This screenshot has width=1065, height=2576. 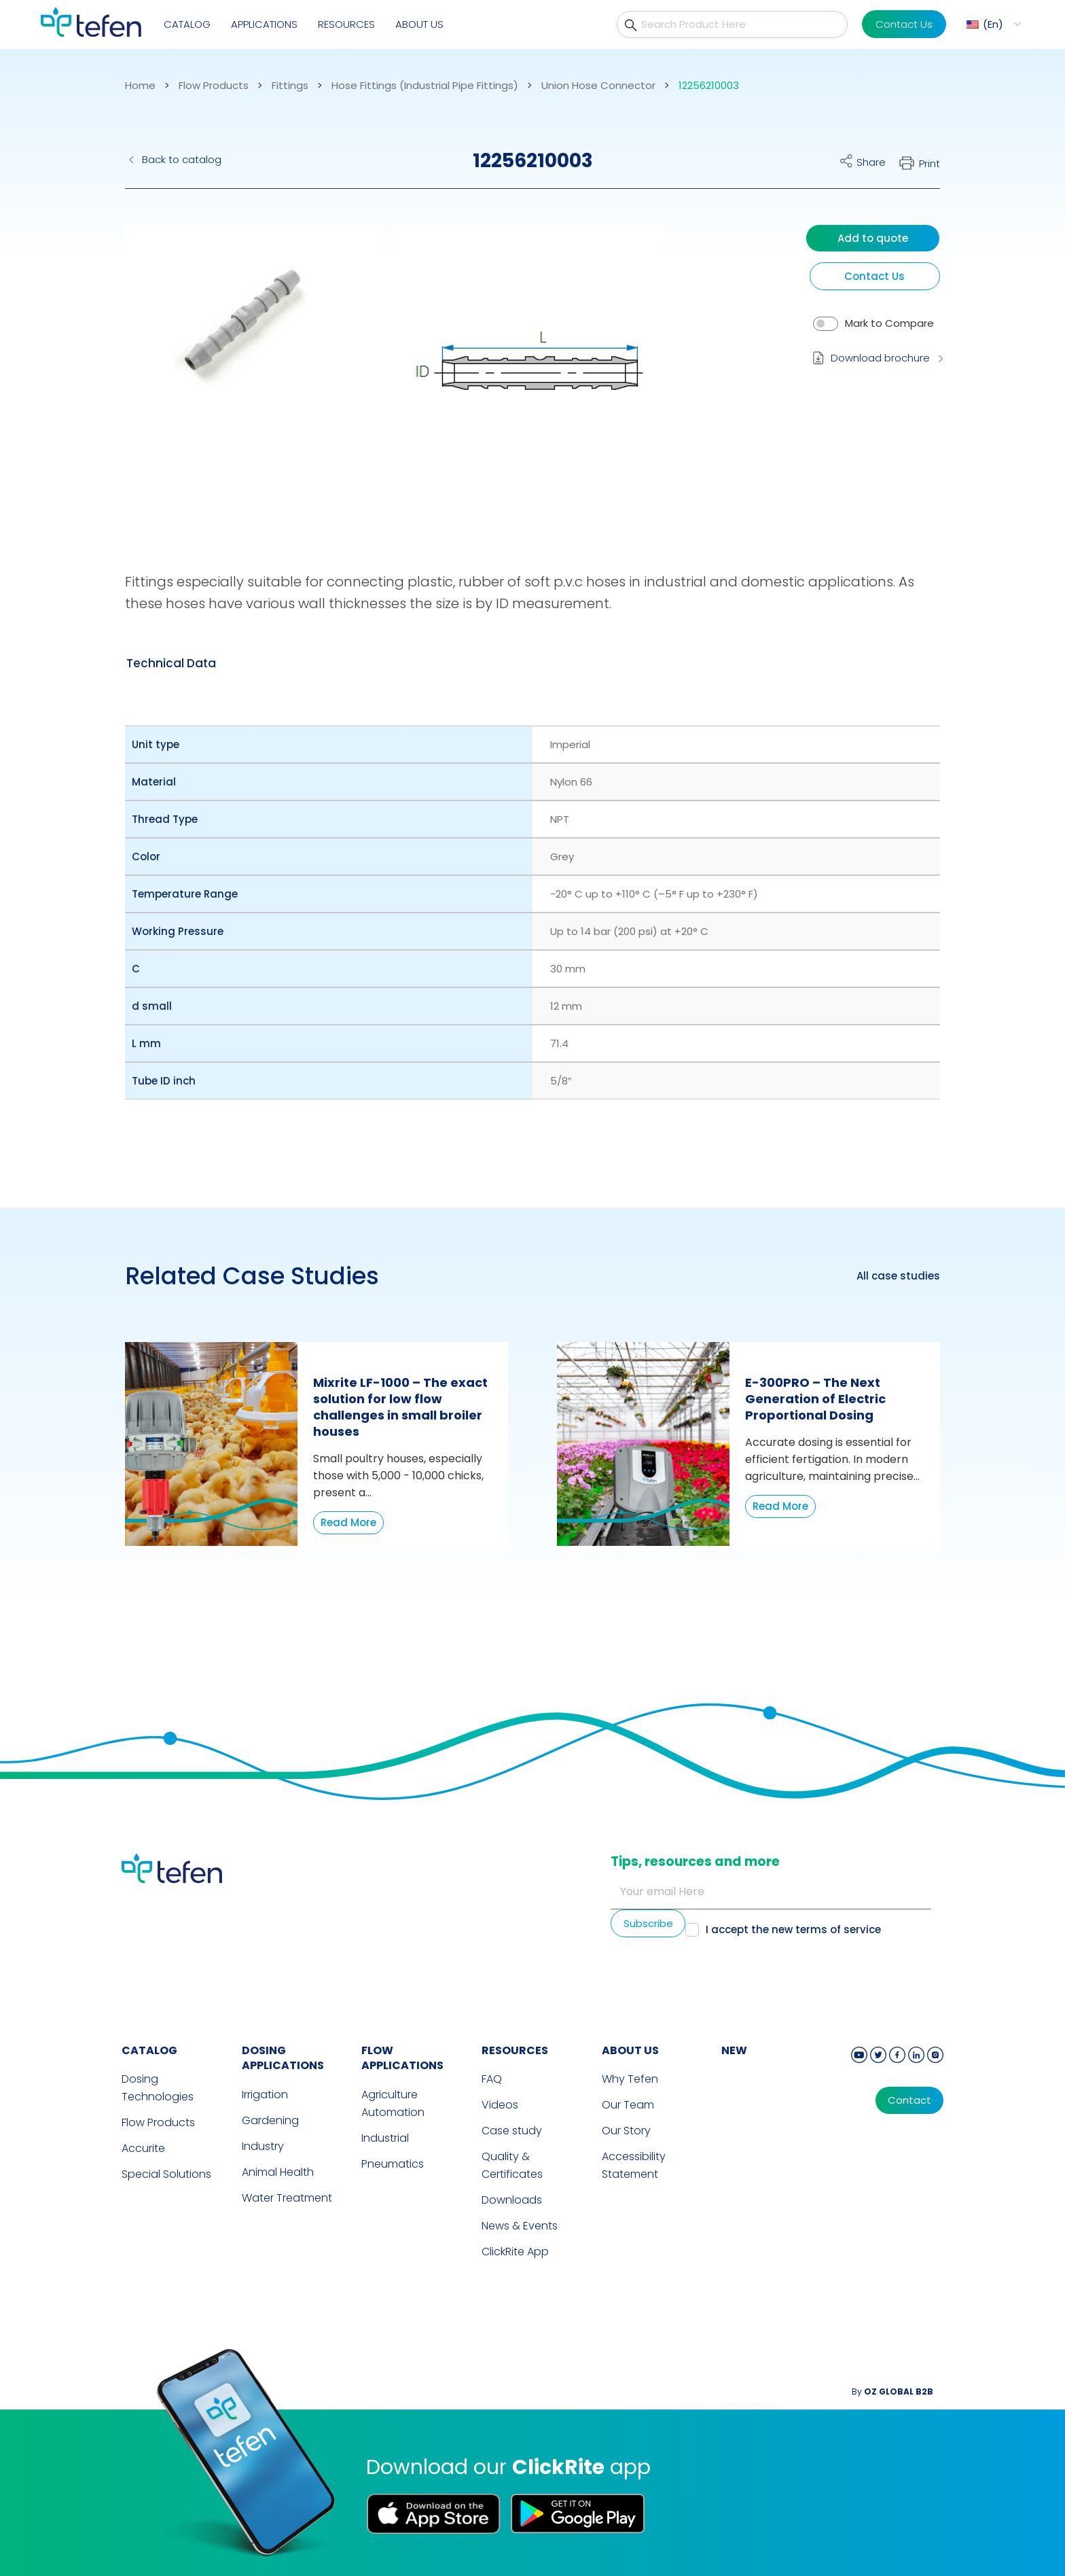 What do you see at coordinates (290, 85) in the screenshot?
I see `Fittings` at bounding box center [290, 85].